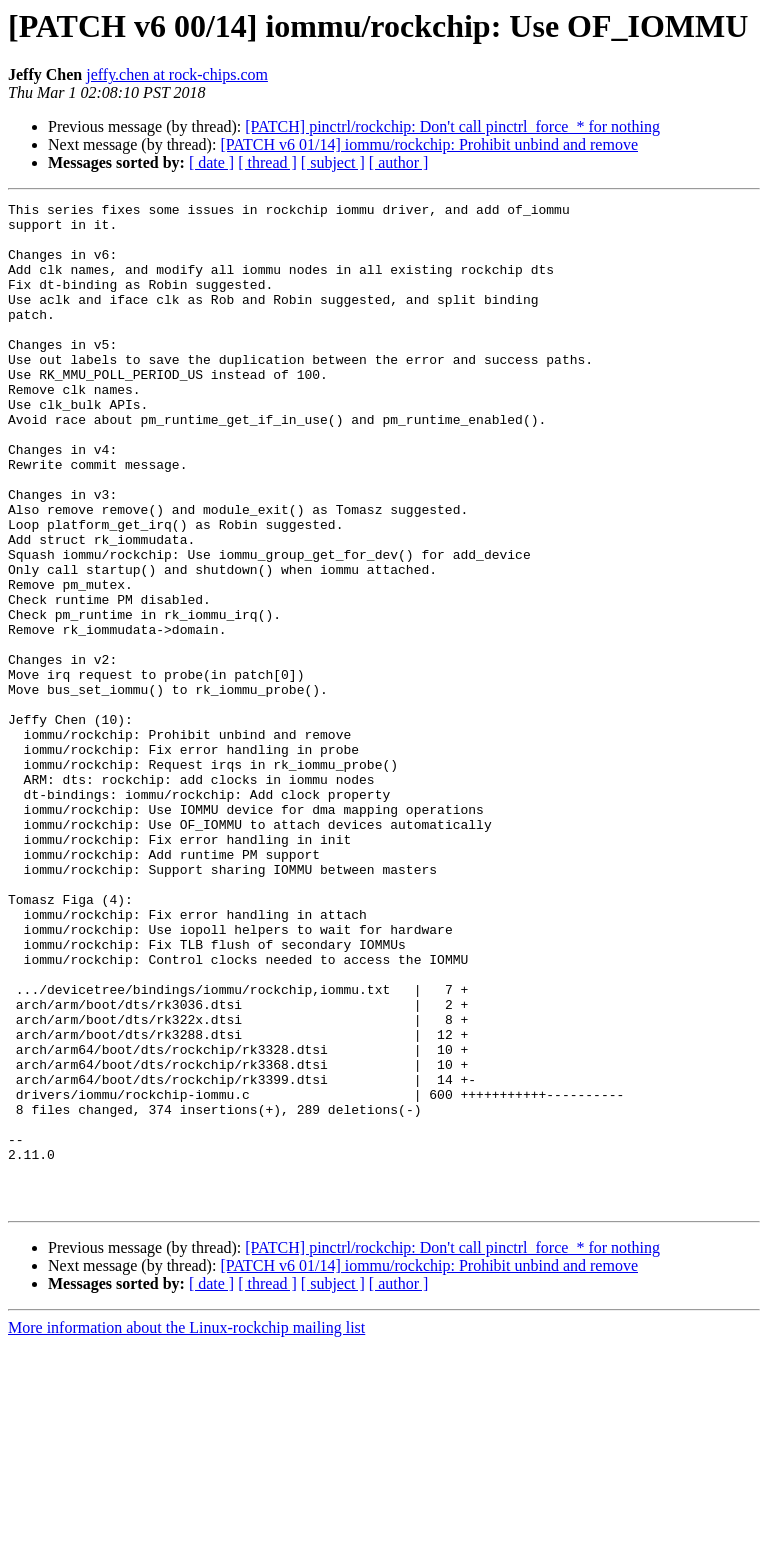 The image size is (768, 1546). What do you see at coordinates (429, 144) in the screenshot?
I see `[PATCH v6 01/14] iommu/rockchip: Prohibit unbind and remove` at bounding box center [429, 144].